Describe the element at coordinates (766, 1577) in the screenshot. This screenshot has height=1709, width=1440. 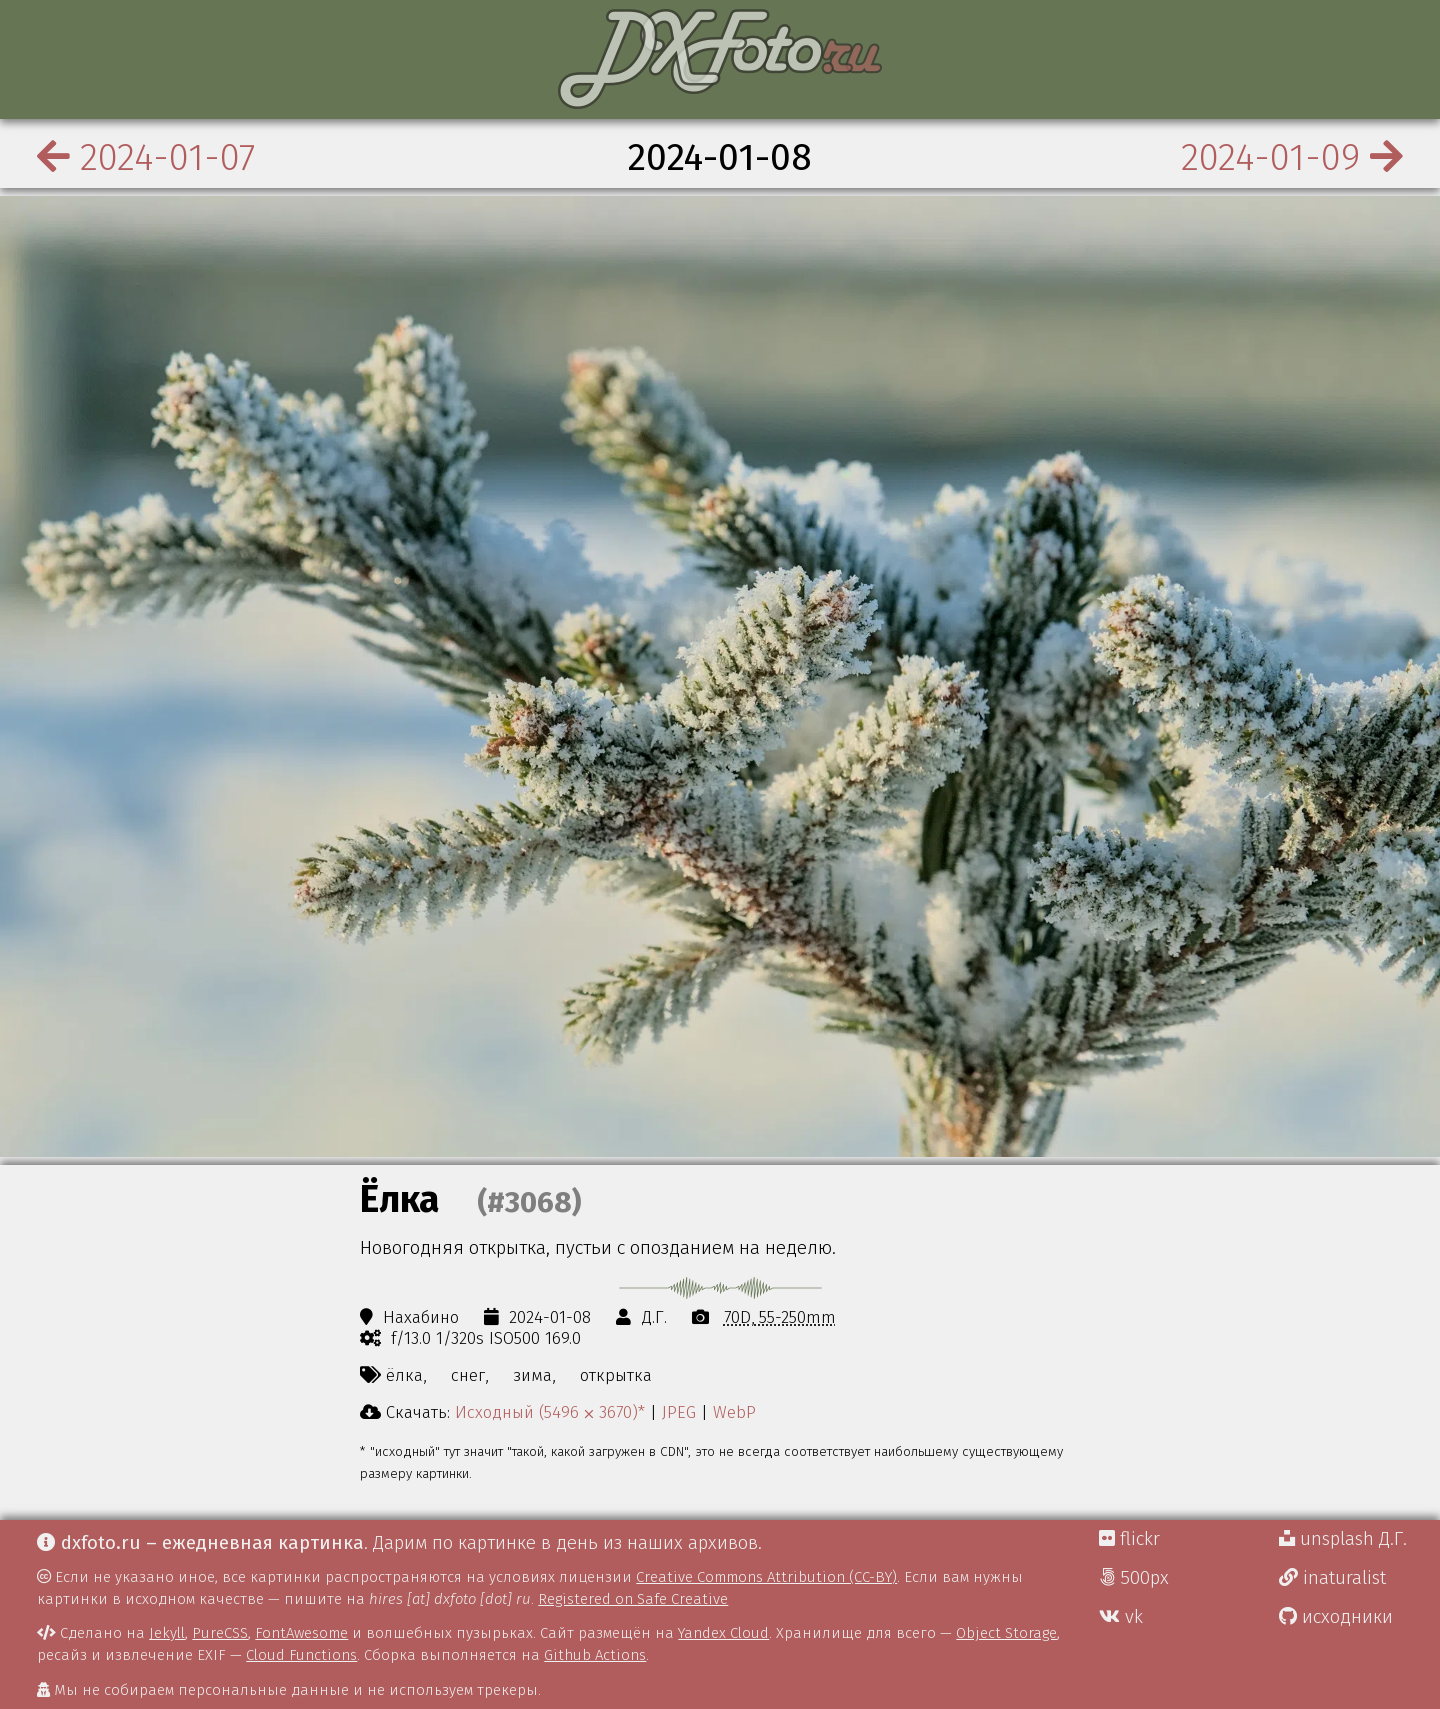
I see `Creative Commons Attribution (CC-BY)` at that location.